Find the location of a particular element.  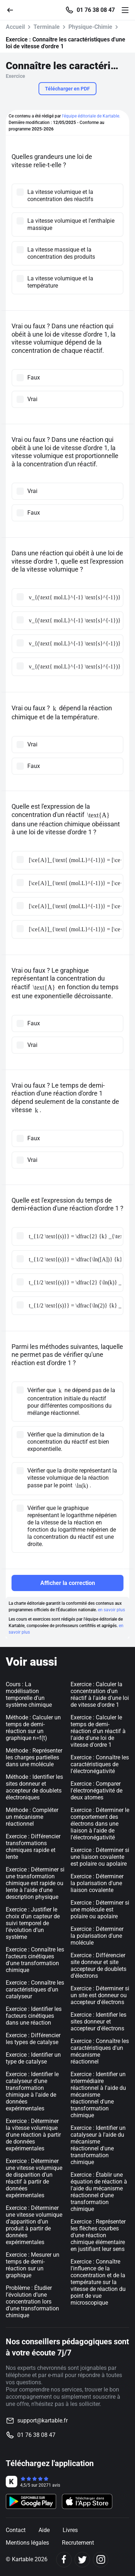

[Twitter] is located at coordinates (82, 2559).